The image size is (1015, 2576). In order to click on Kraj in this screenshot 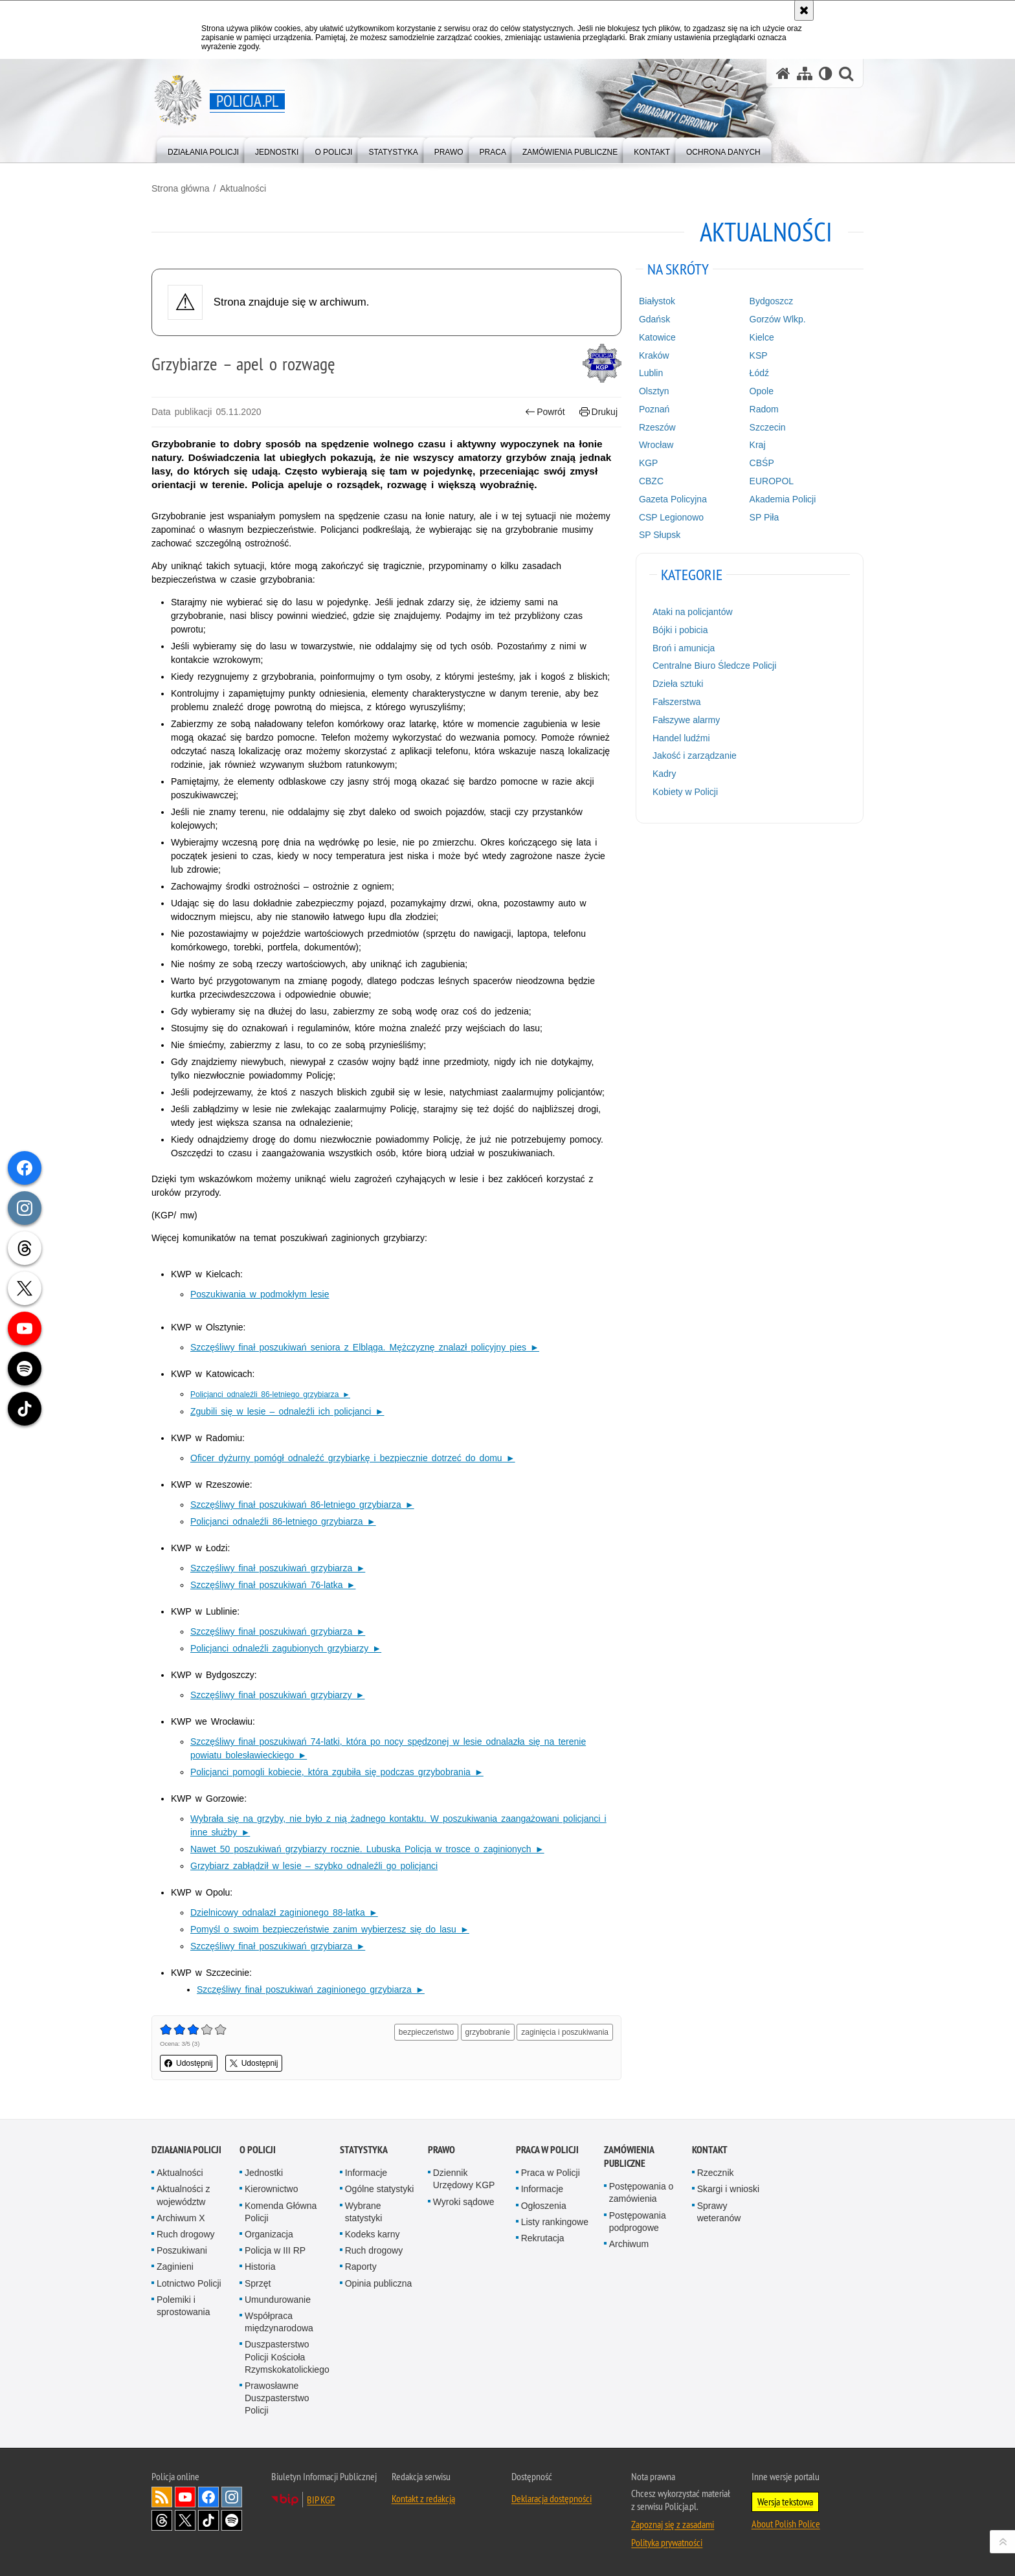, I will do `click(758, 445)`.